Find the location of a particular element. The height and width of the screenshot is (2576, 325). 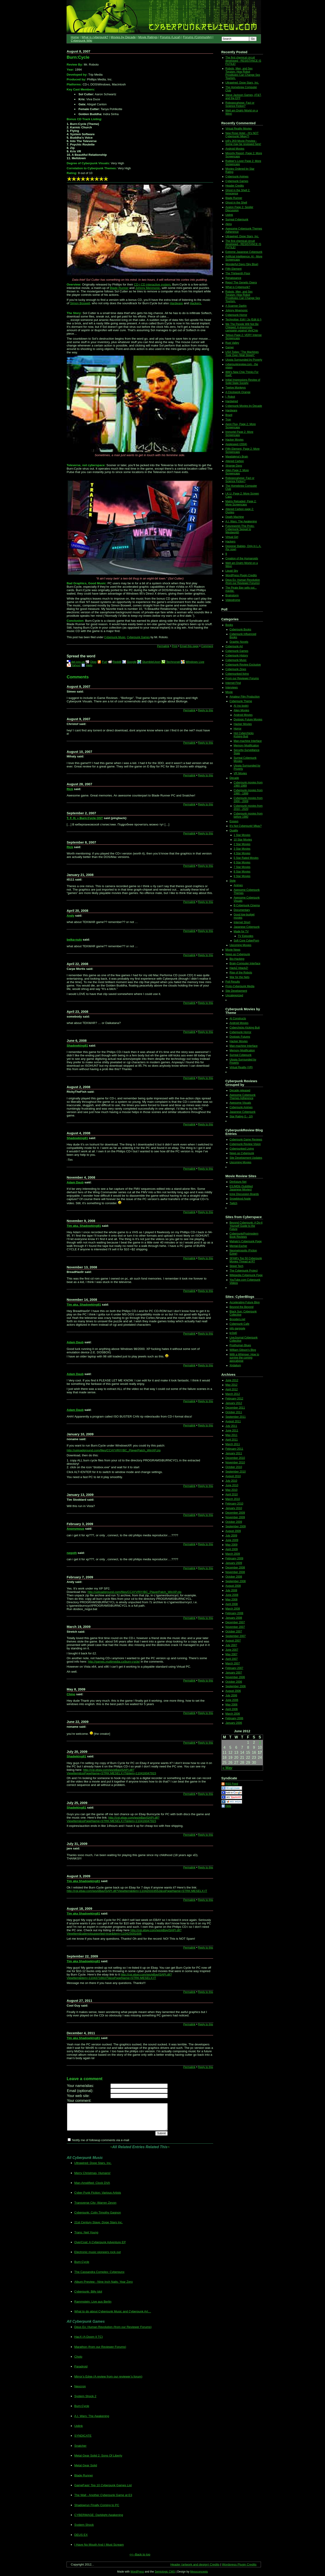

Cyberpunked living is located at coordinates (237, 673).